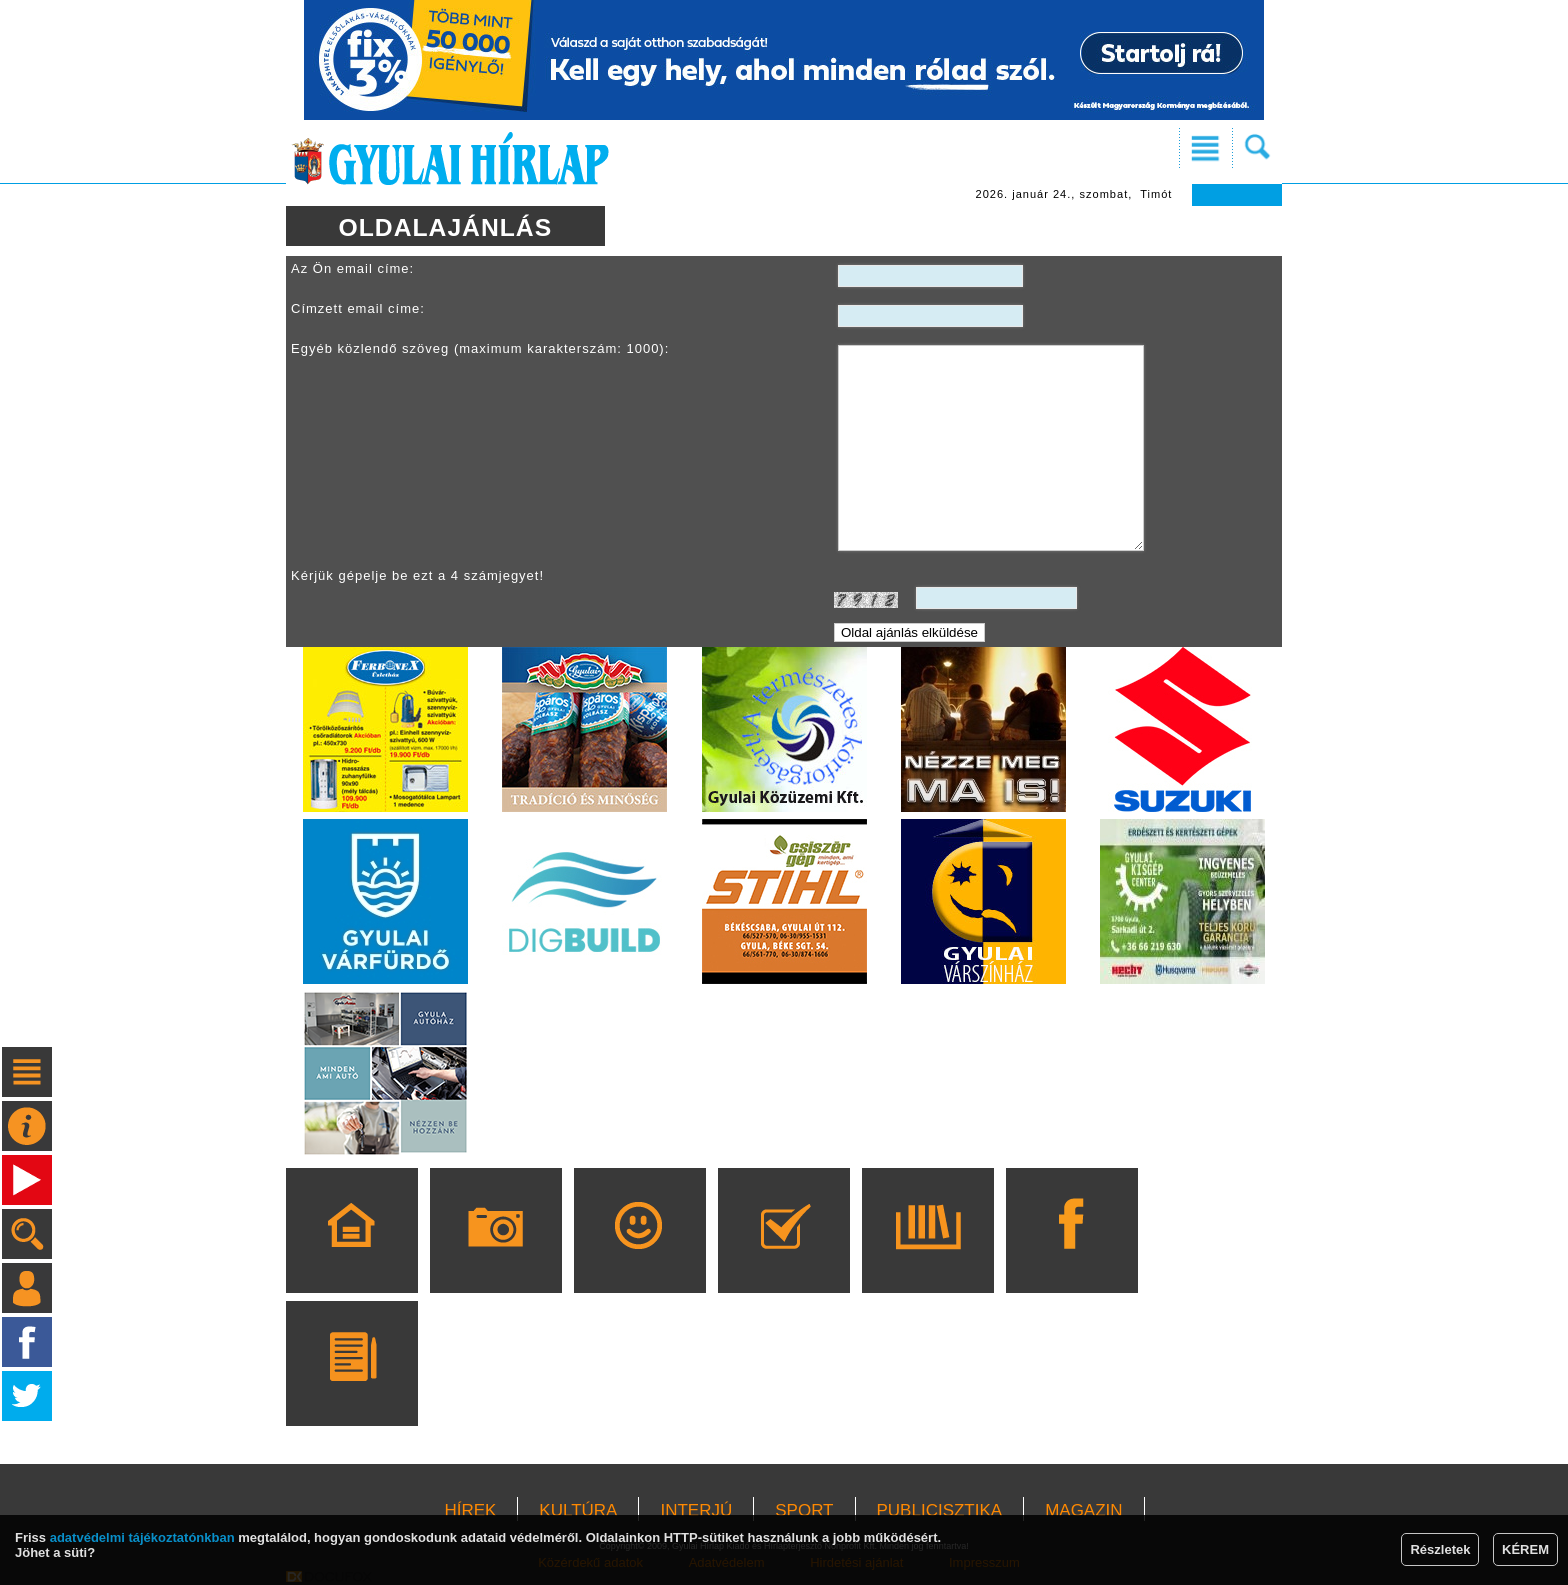  Describe the element at coordinates (1440, 1549) in the screenshot. I see `Részletek` at that location.